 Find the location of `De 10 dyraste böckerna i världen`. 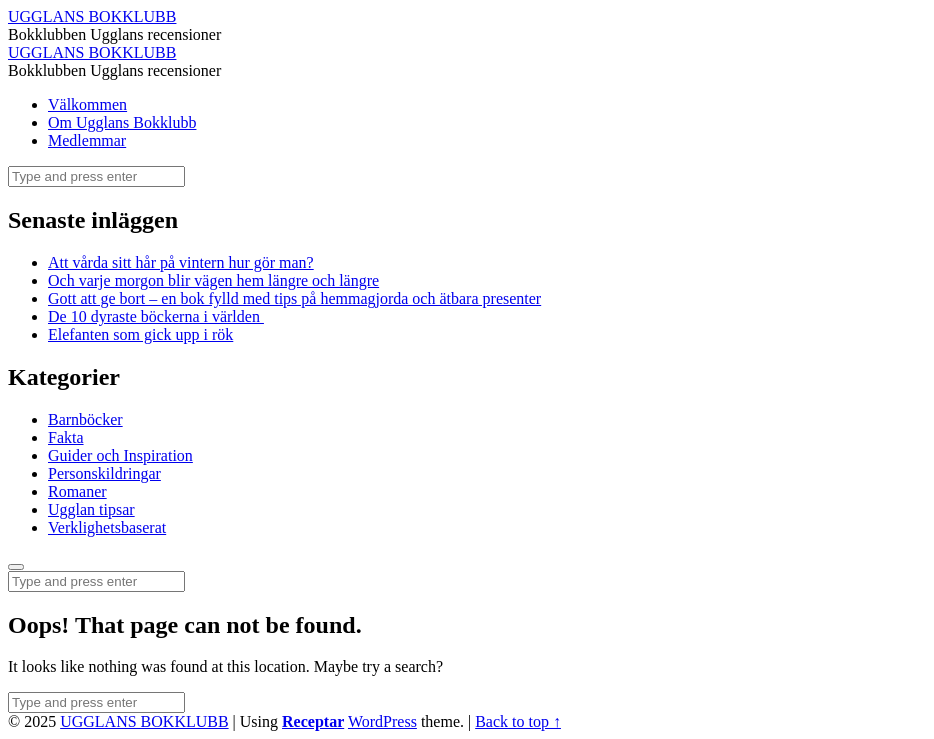

De 10 dyraste böckerna i världen is located at coordinates (156, 316).